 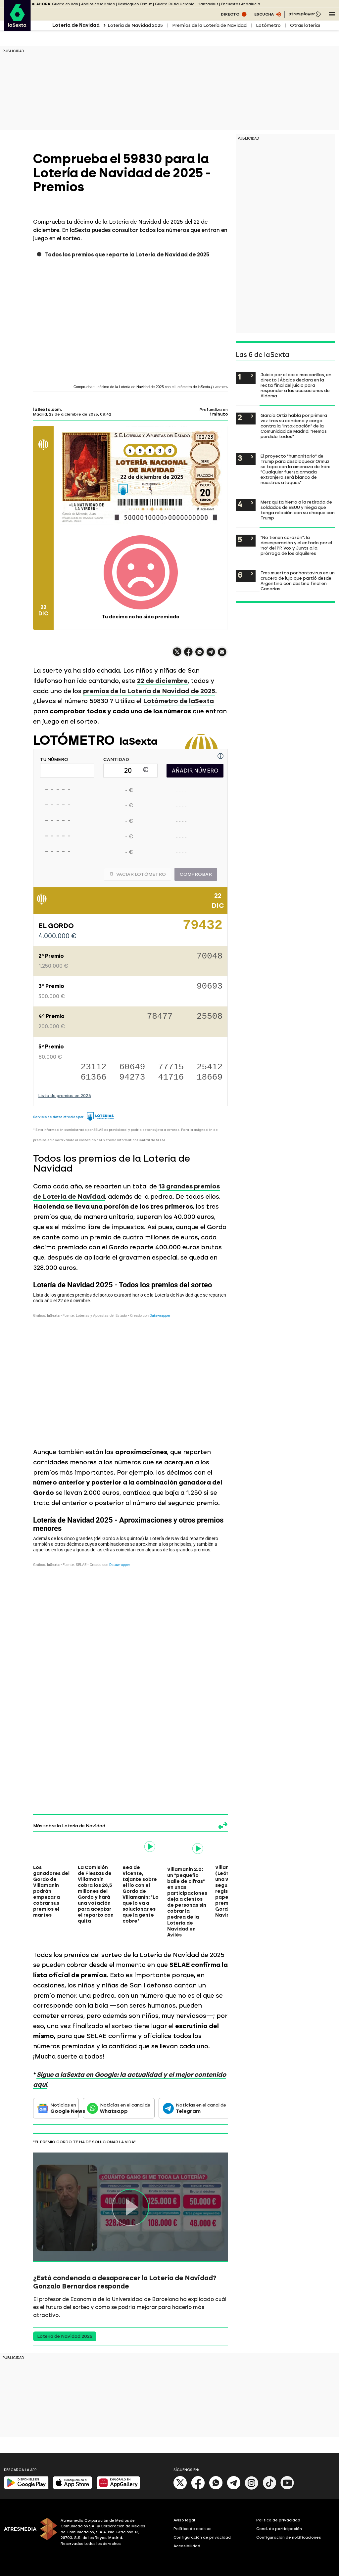 What do you see at coordinates (209, 986) in the screenshot?
I see `90693` at bounding box center [209, 986].